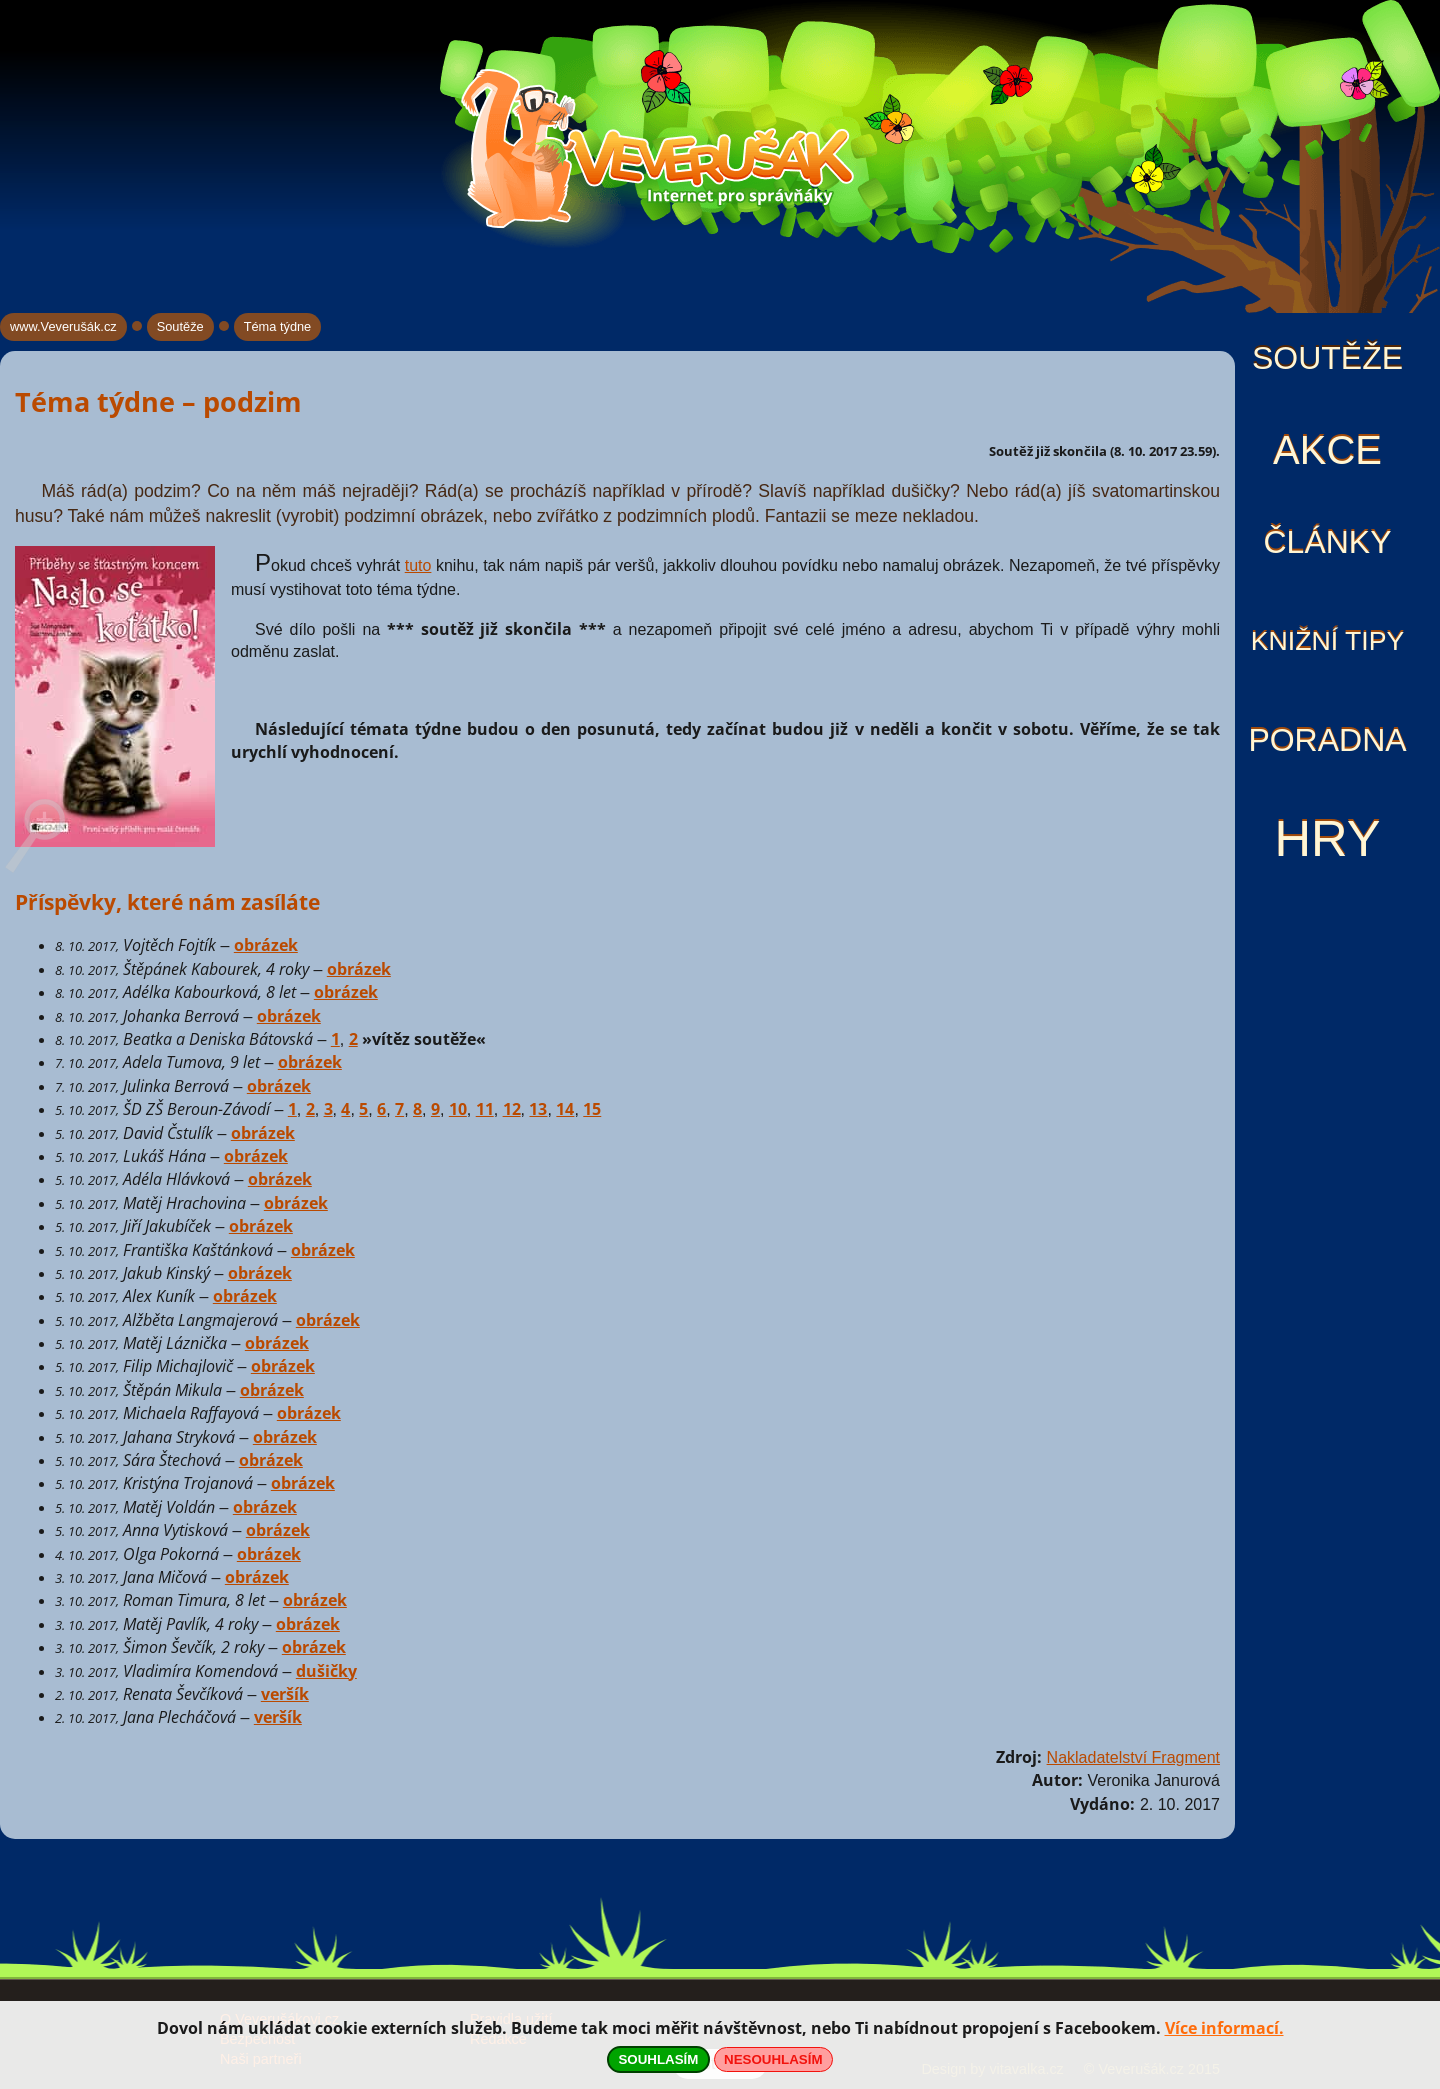 The height and width of the screenshot is (2089, 1440). I want to click on dušičky, so click(326, 1671).